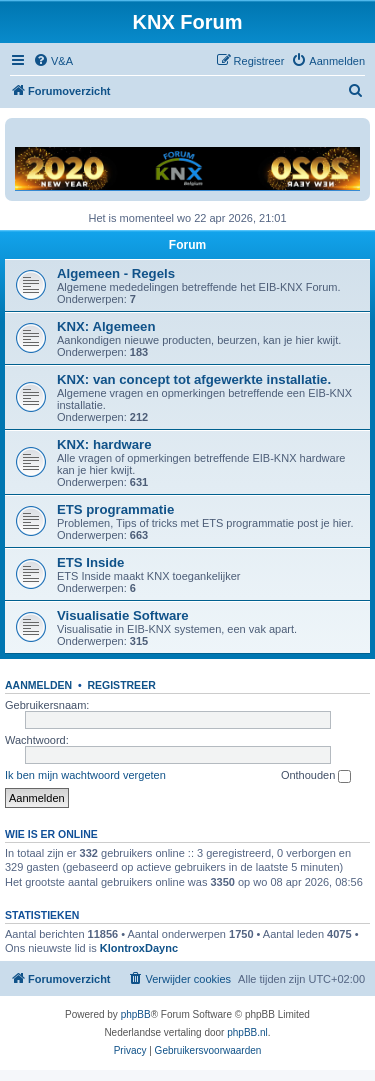 The width and height of the screenshot is (375, 1081). What do you see at coordinates (247, 1032) in the screenshot?
I see `phpBB.nl` at bounding box center [247, 1032].